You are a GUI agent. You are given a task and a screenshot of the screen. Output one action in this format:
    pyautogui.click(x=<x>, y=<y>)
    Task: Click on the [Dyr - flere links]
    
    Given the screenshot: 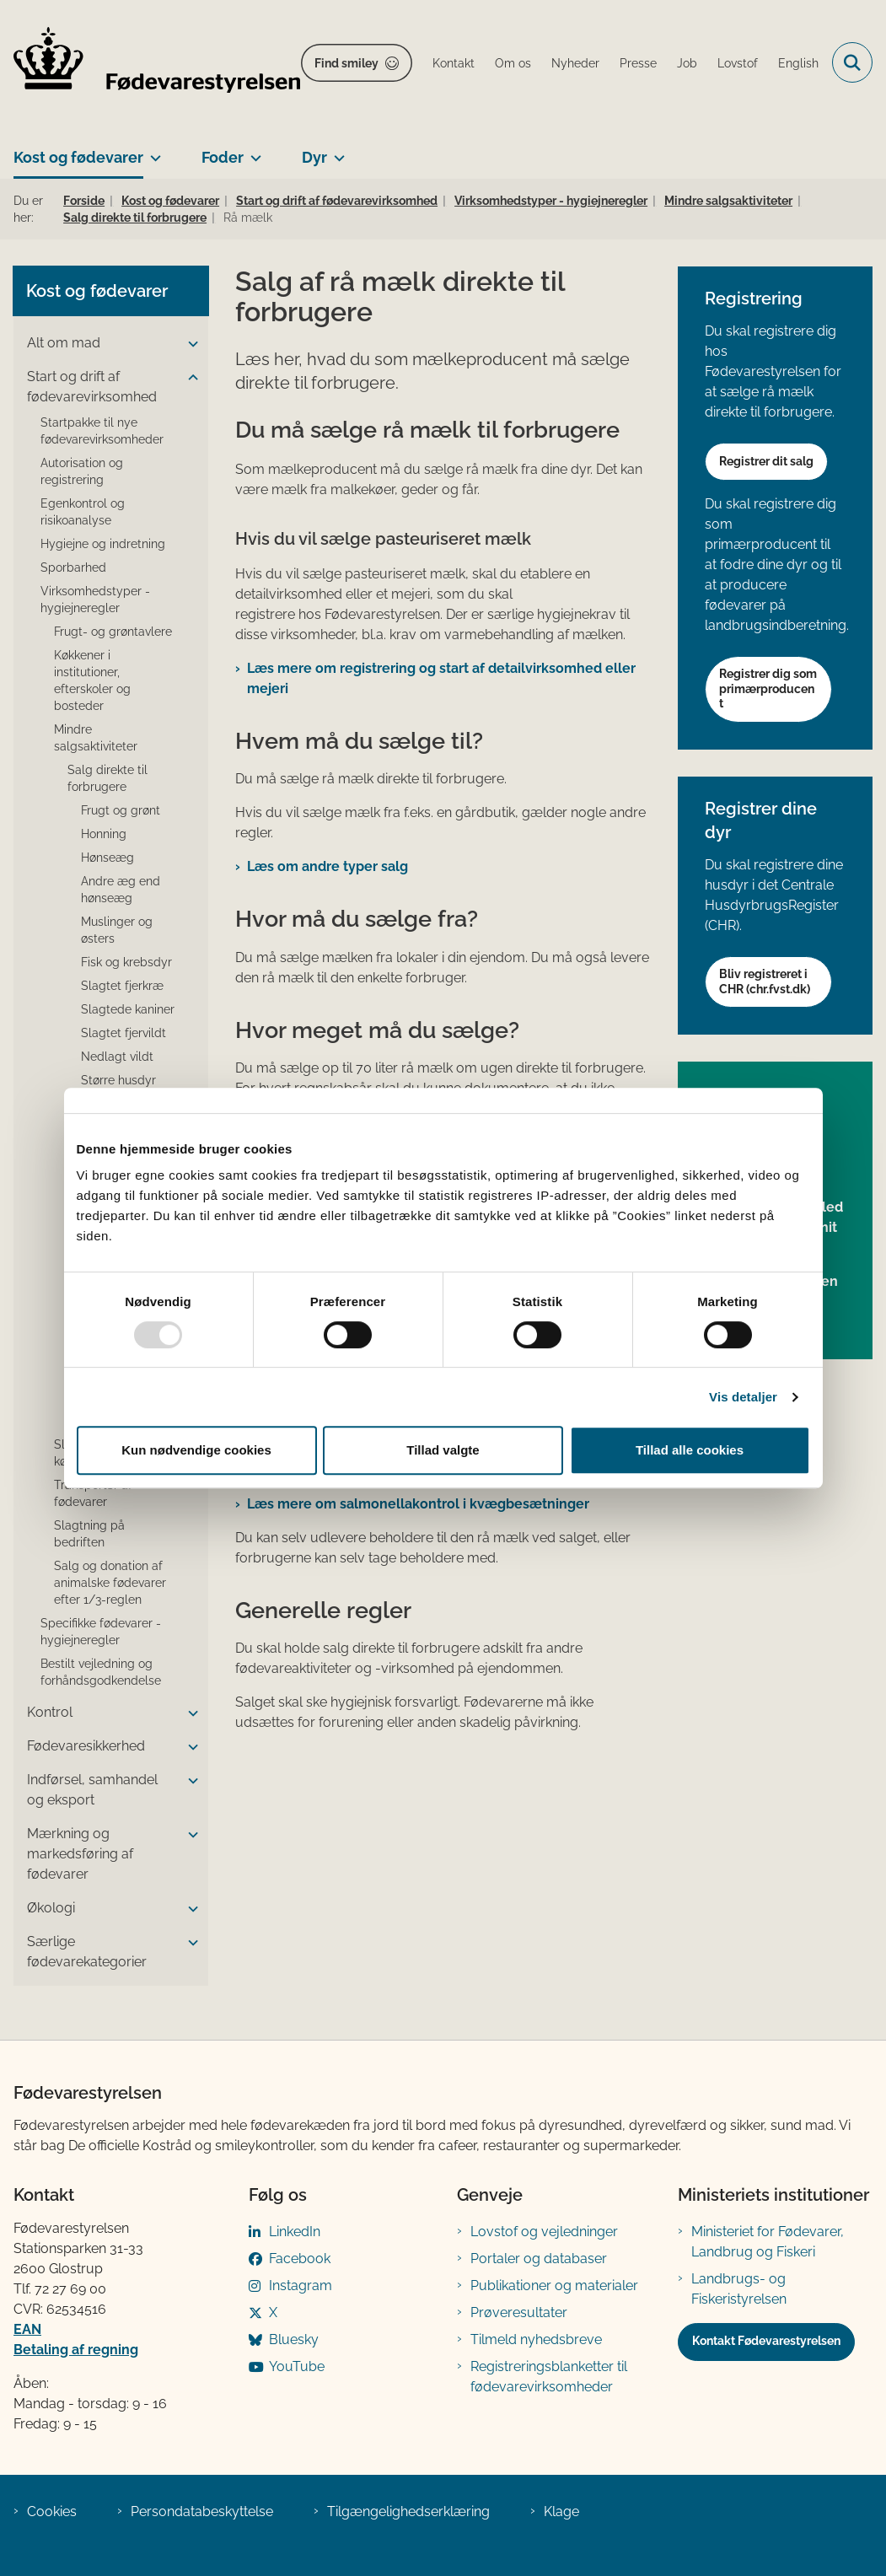 What is the action you would take?
    pyautogui.click(x=336, y=151)
    